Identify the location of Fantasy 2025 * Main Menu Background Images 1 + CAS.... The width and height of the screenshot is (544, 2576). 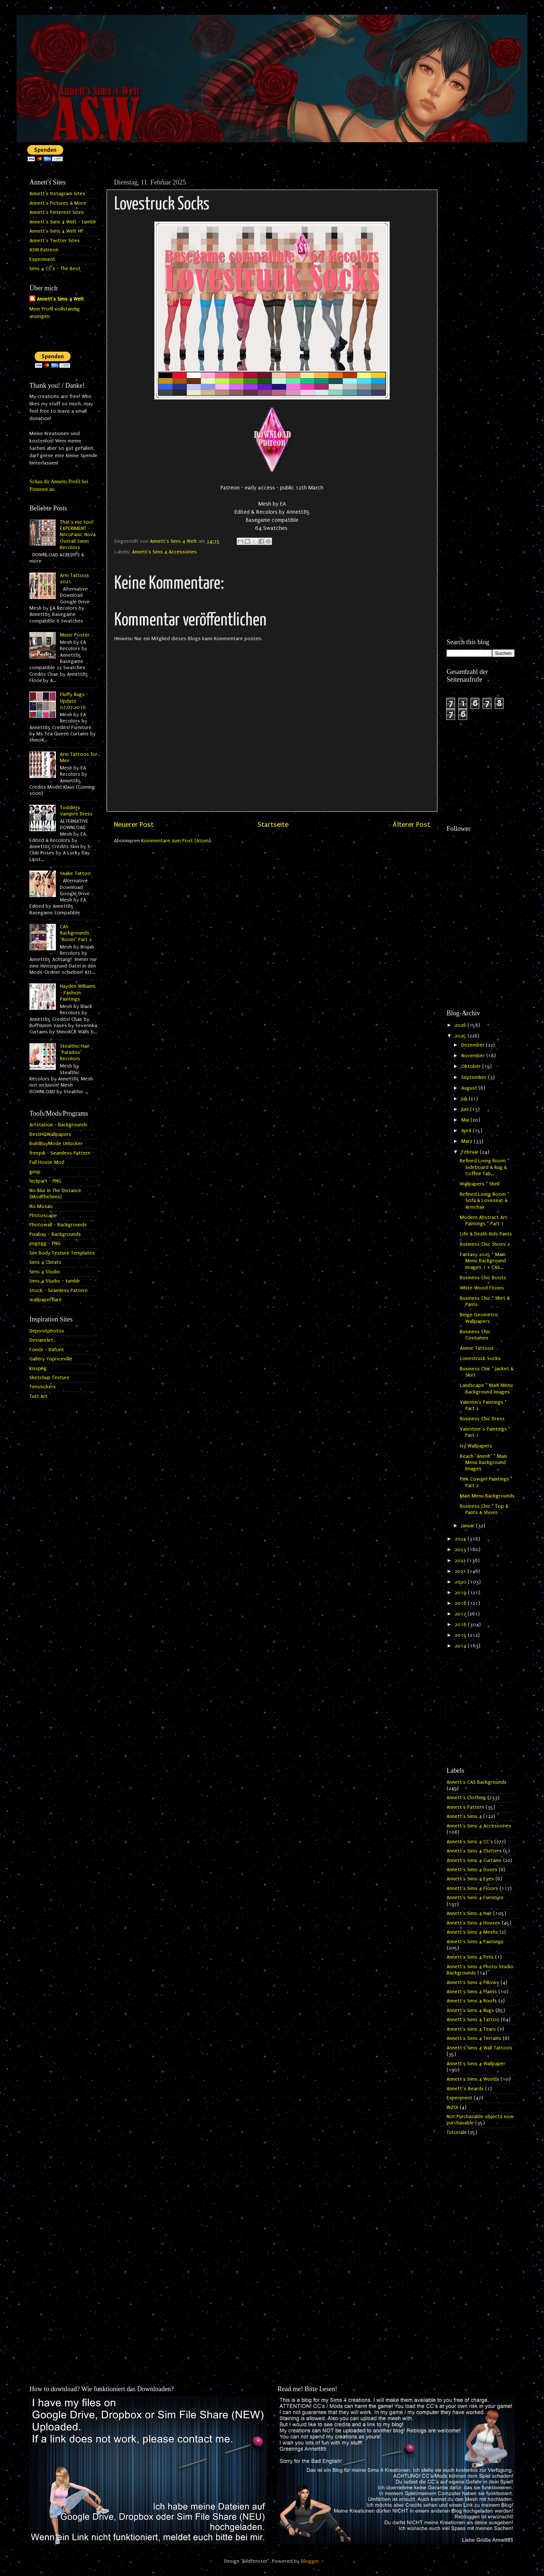
(483, 1261).